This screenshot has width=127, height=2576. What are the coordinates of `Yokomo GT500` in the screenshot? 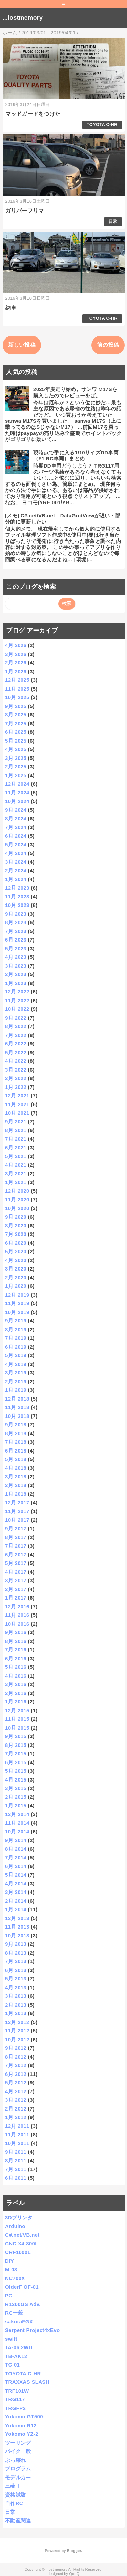 It's located at (24, 2416).